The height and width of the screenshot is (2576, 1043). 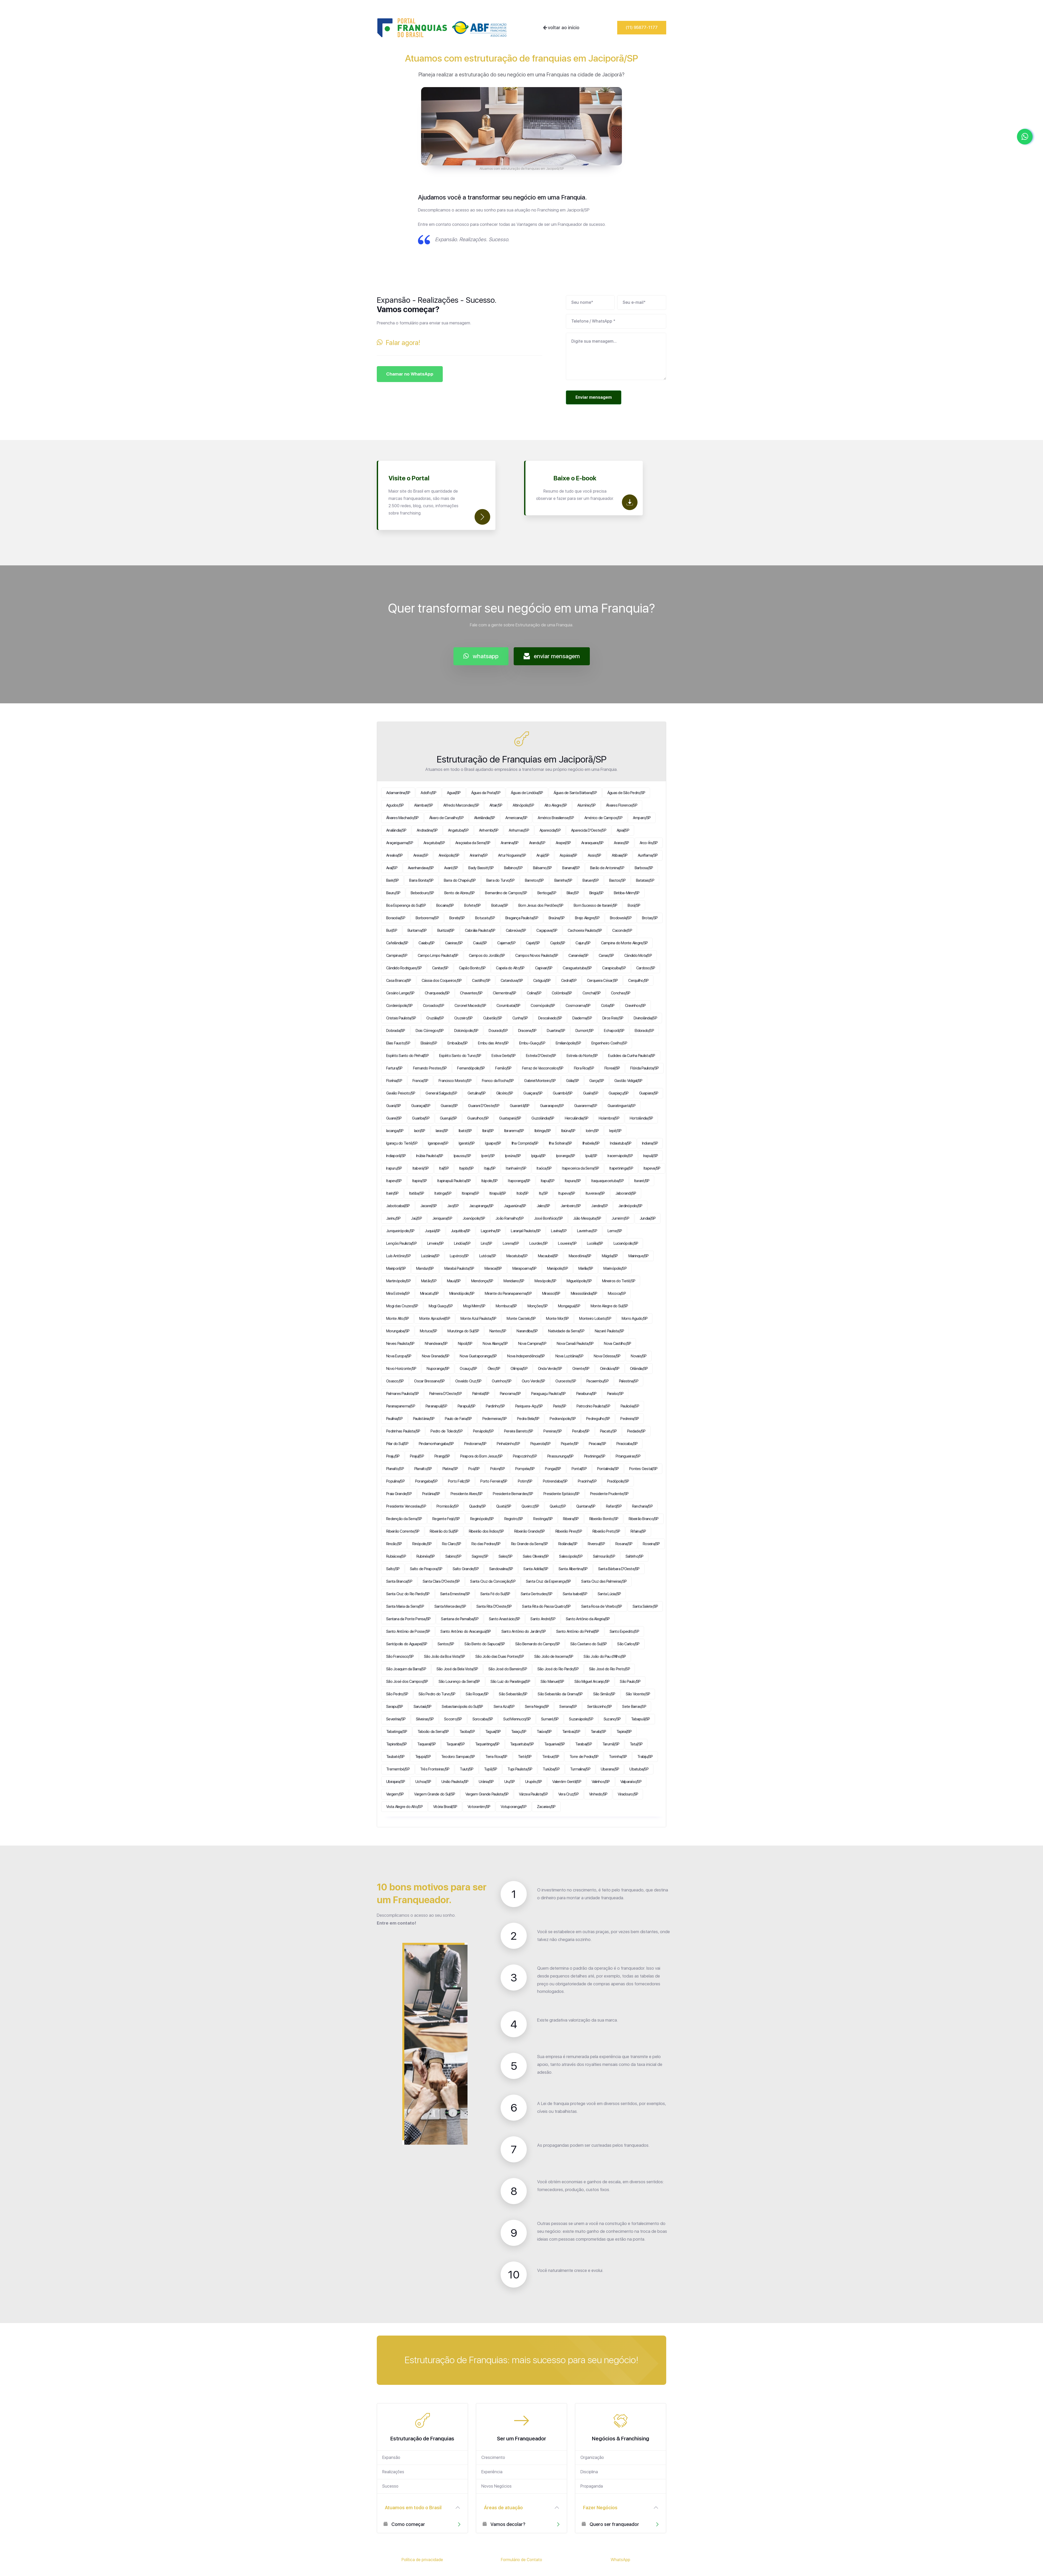 I want to click on Nipoã/SP, so click(x=465, y=1343).